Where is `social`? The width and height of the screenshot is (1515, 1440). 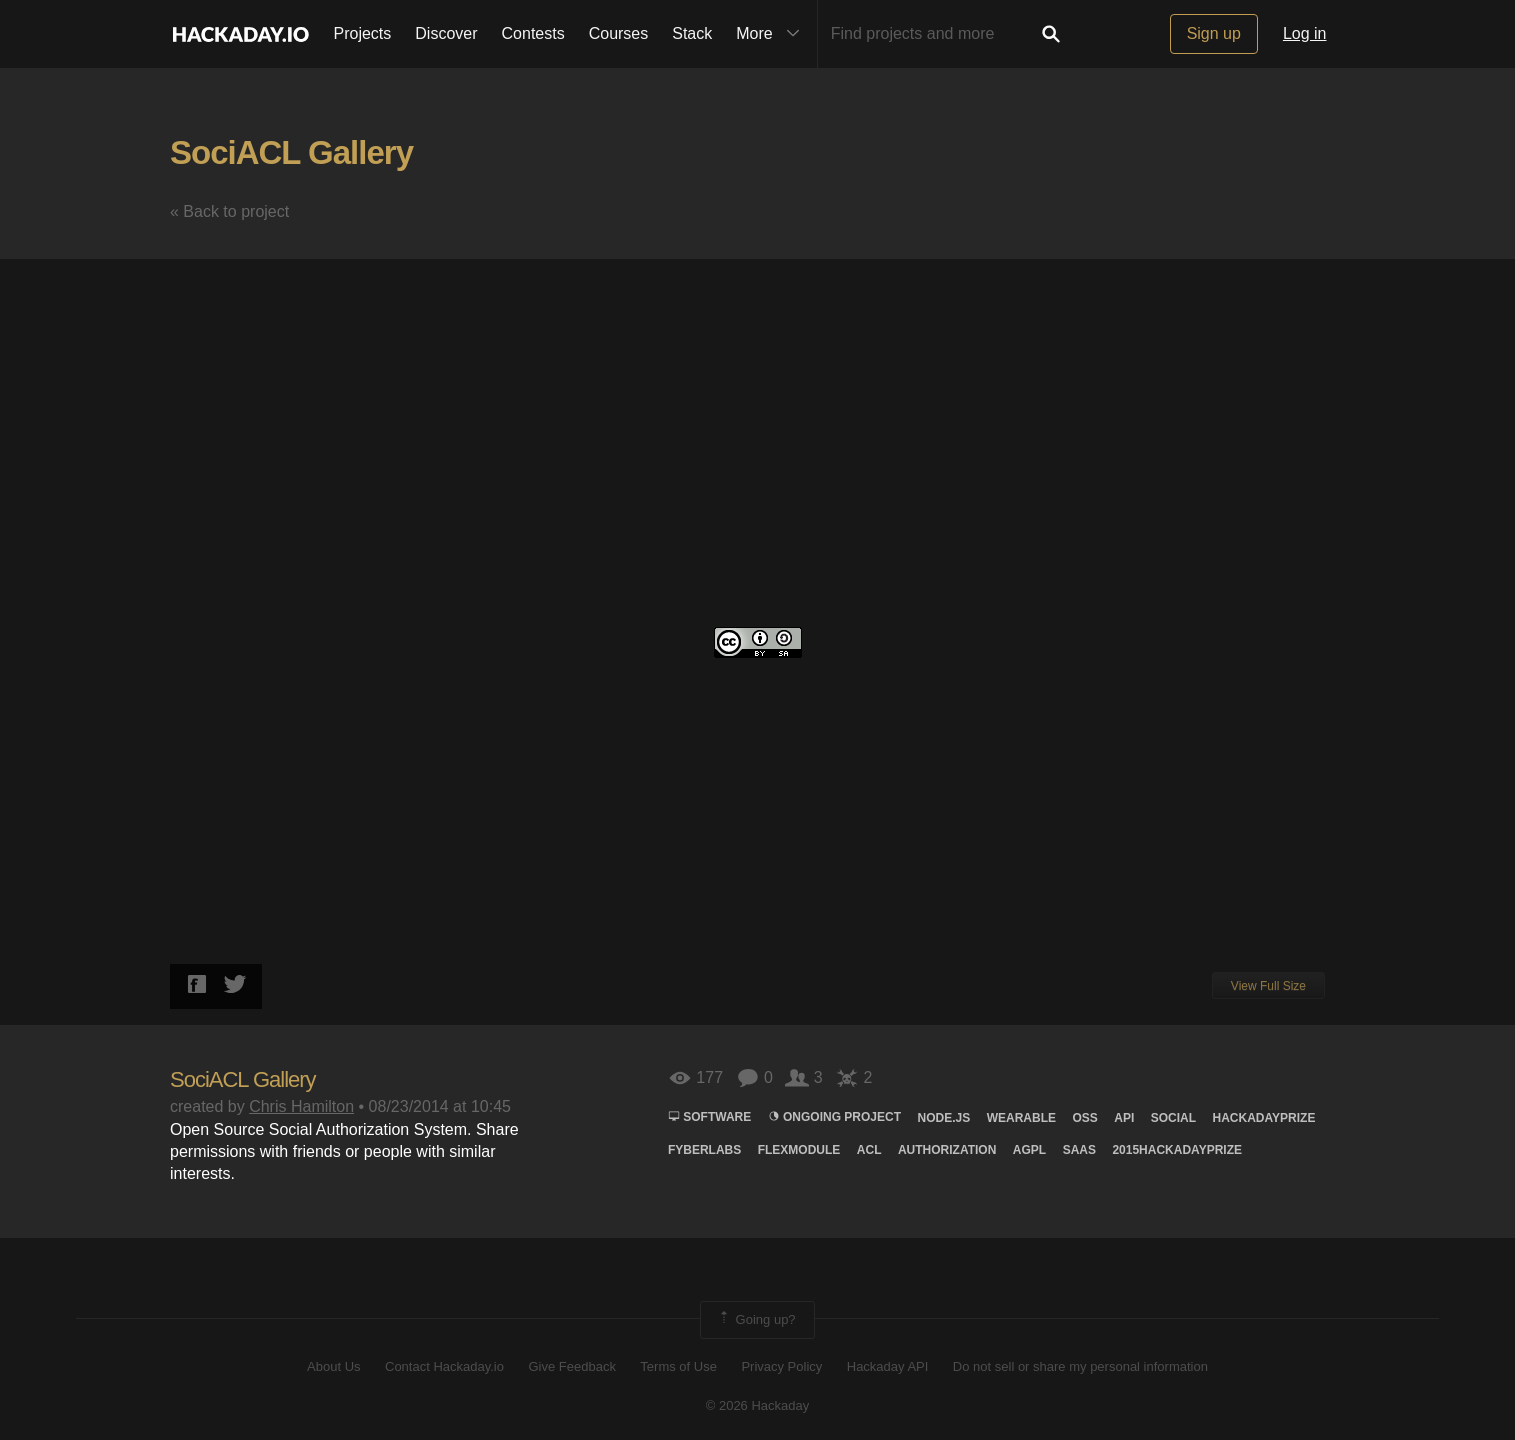
social is located at coordinates (1173, 1118).